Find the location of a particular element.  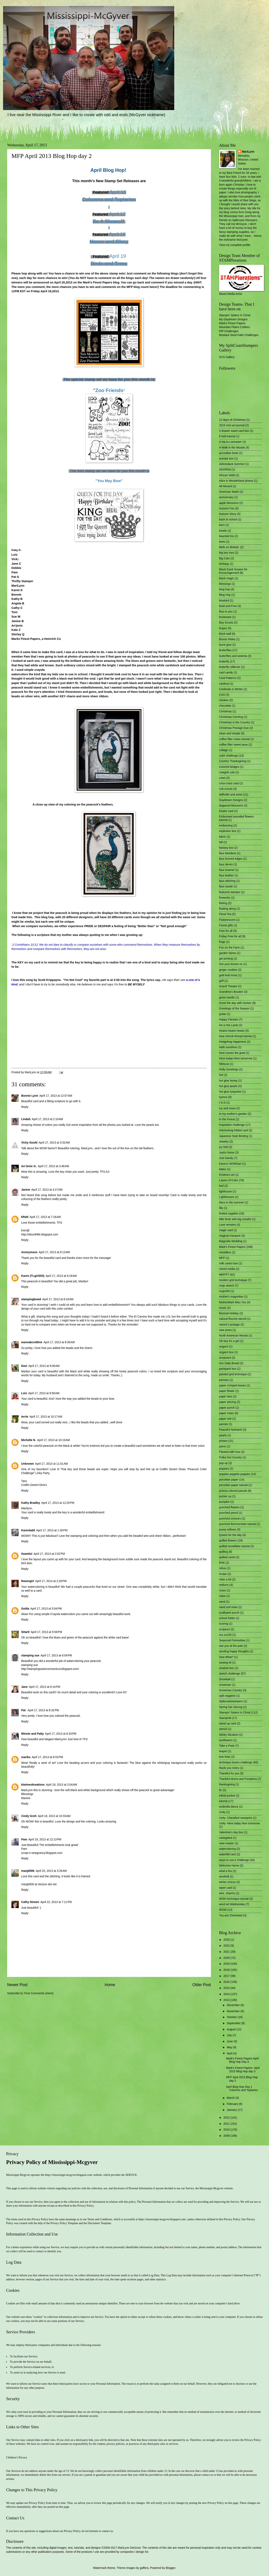

North American Woods is located at coordinates (233, 1335).